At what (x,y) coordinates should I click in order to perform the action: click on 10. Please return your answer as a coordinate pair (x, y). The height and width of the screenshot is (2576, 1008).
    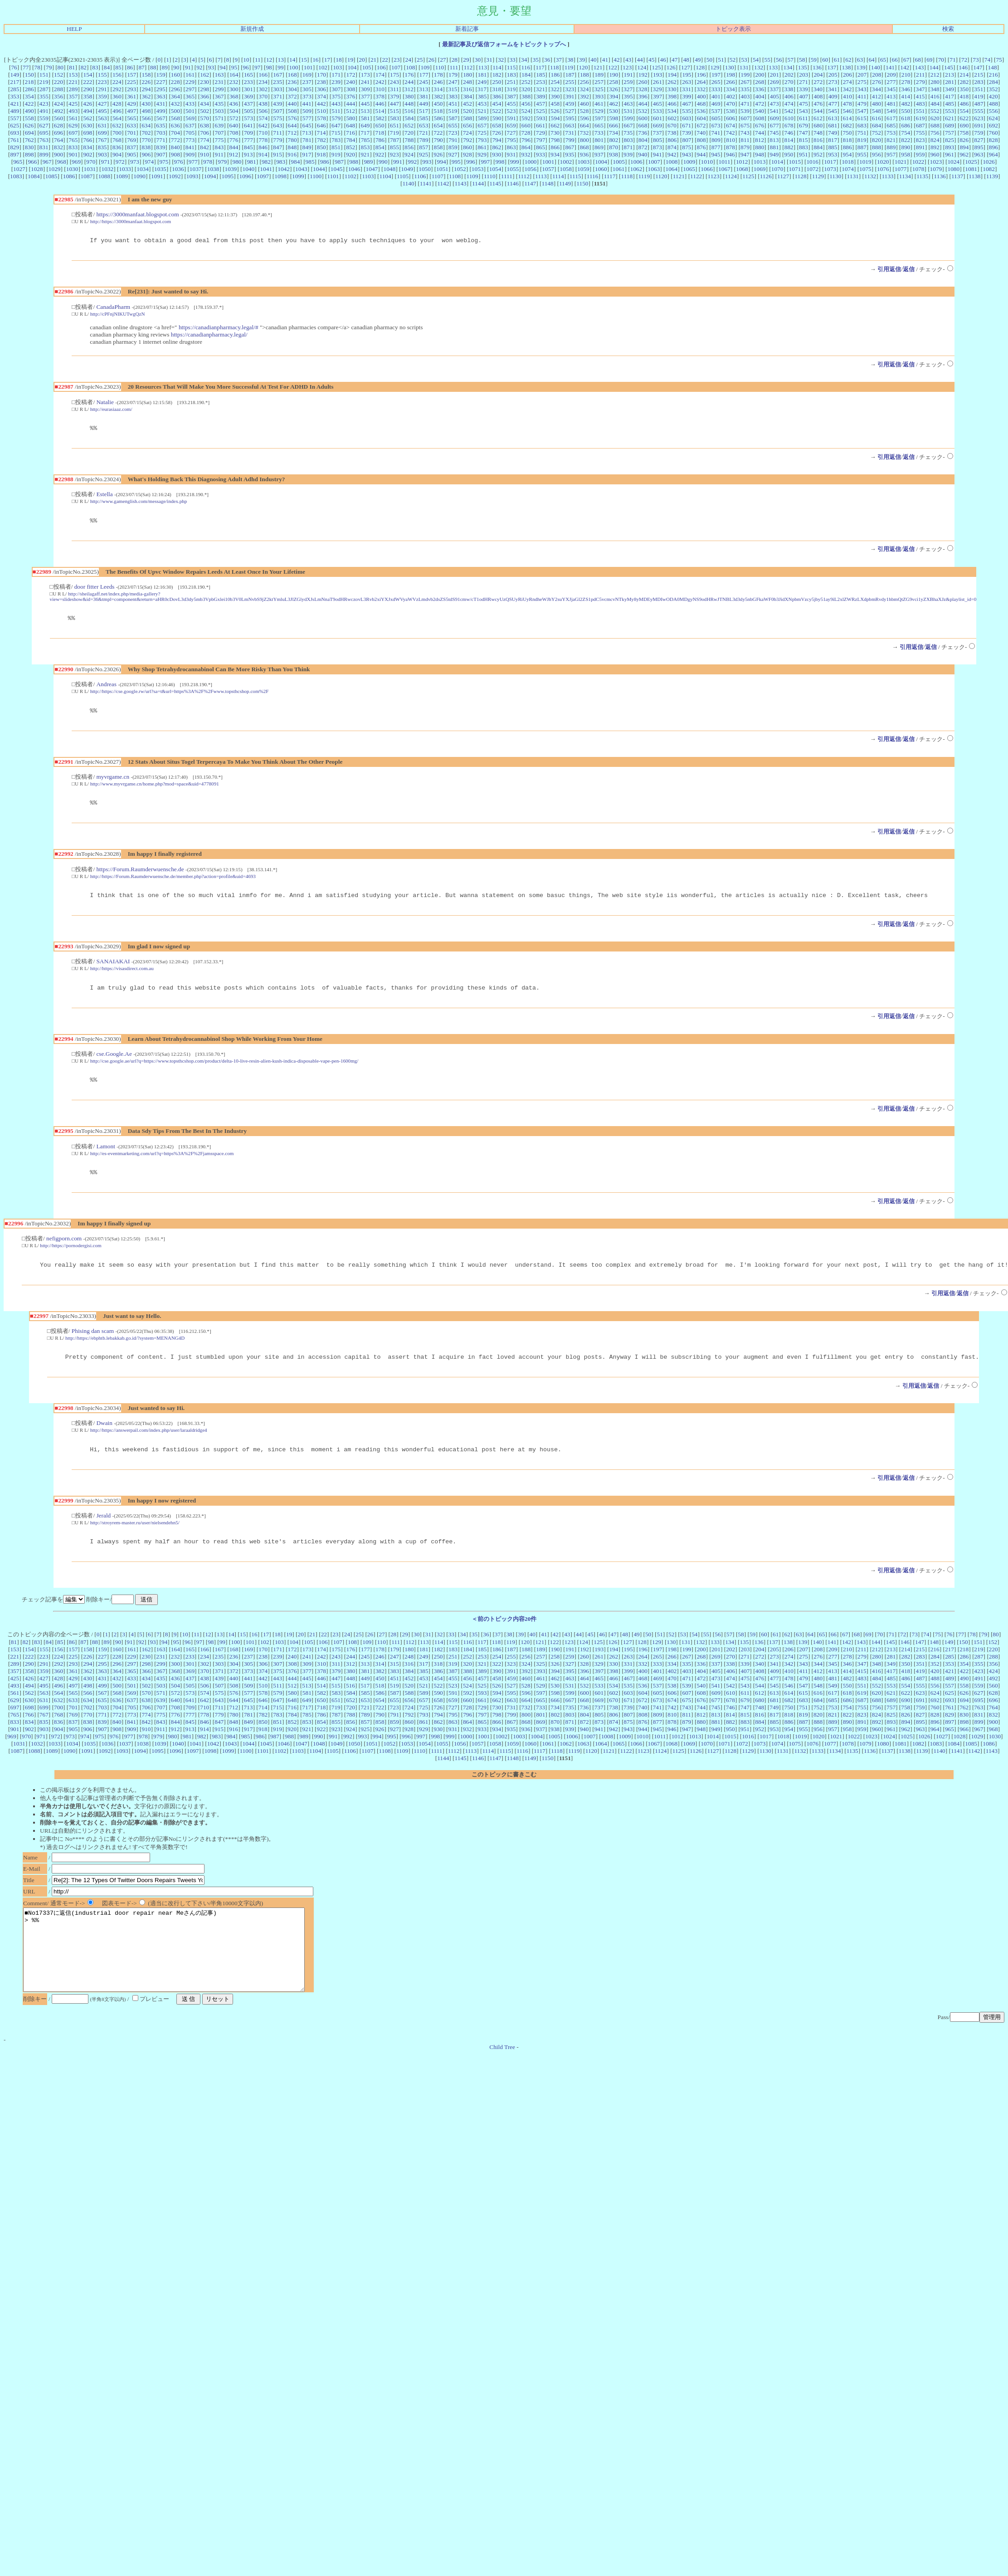
    Looking at the image, I should click on (246, 59).